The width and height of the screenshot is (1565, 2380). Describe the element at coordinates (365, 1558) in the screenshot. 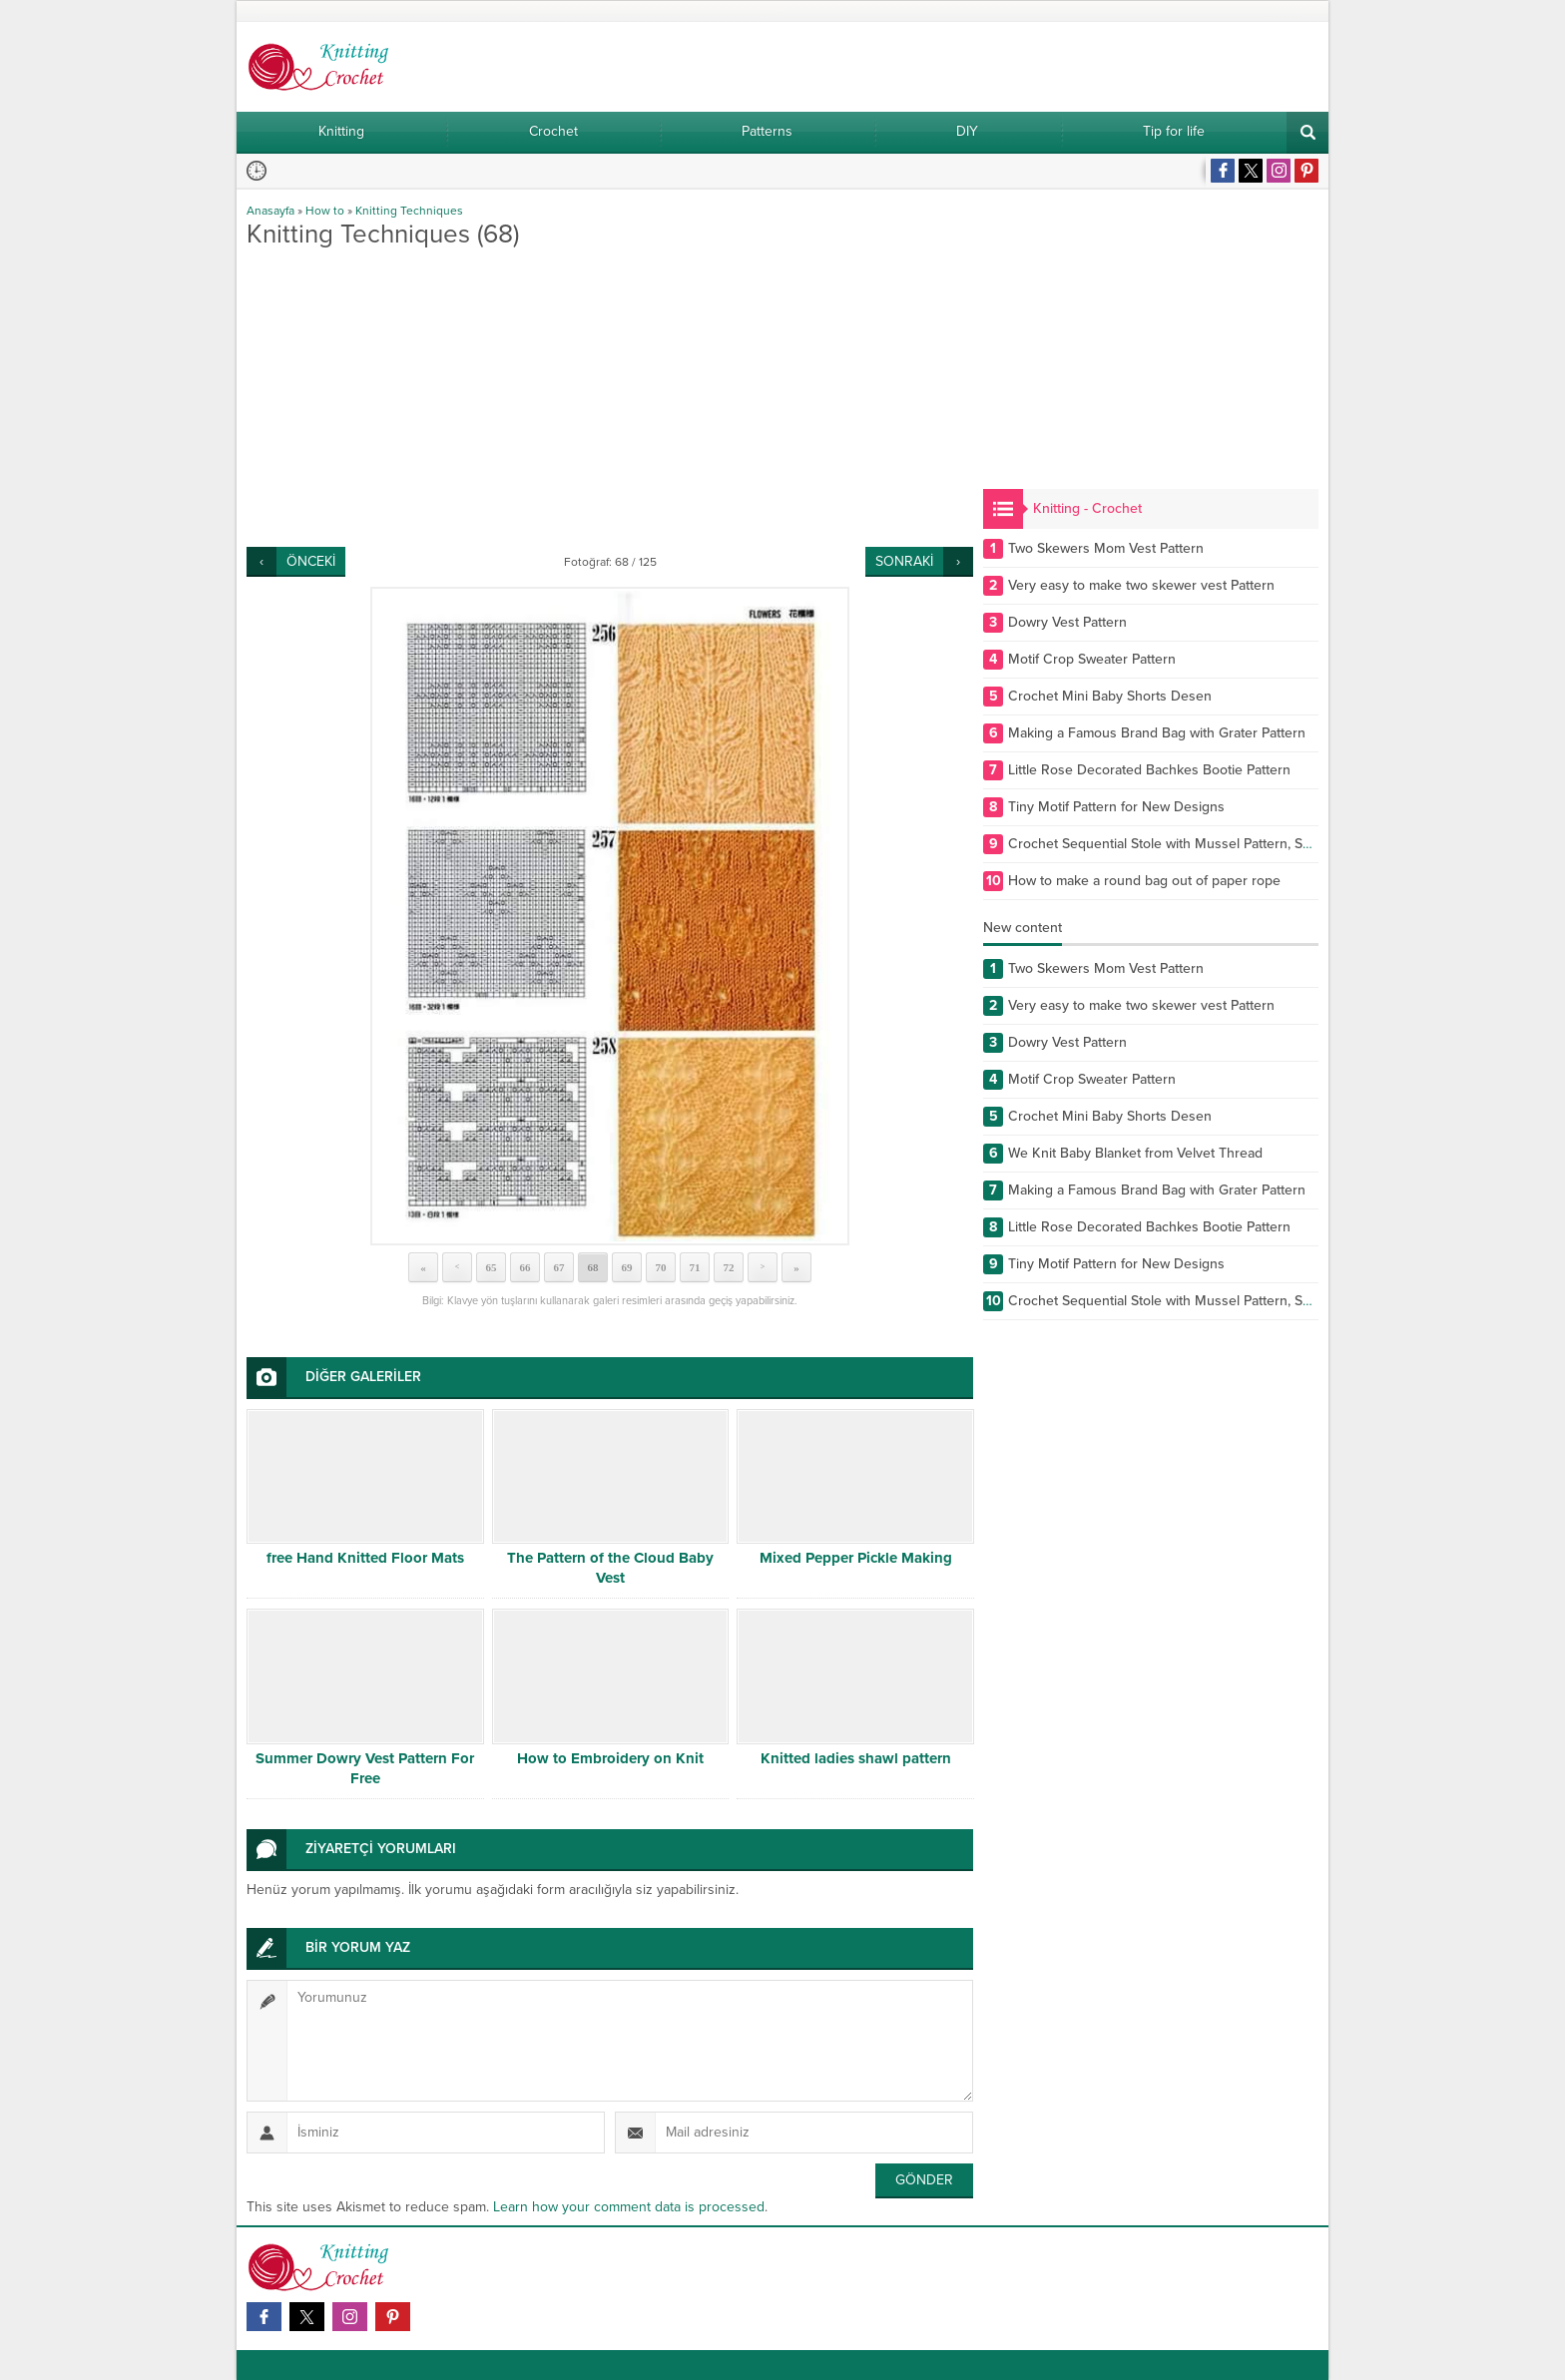

I see `free Hand Knitted Floor Mats` at that location.